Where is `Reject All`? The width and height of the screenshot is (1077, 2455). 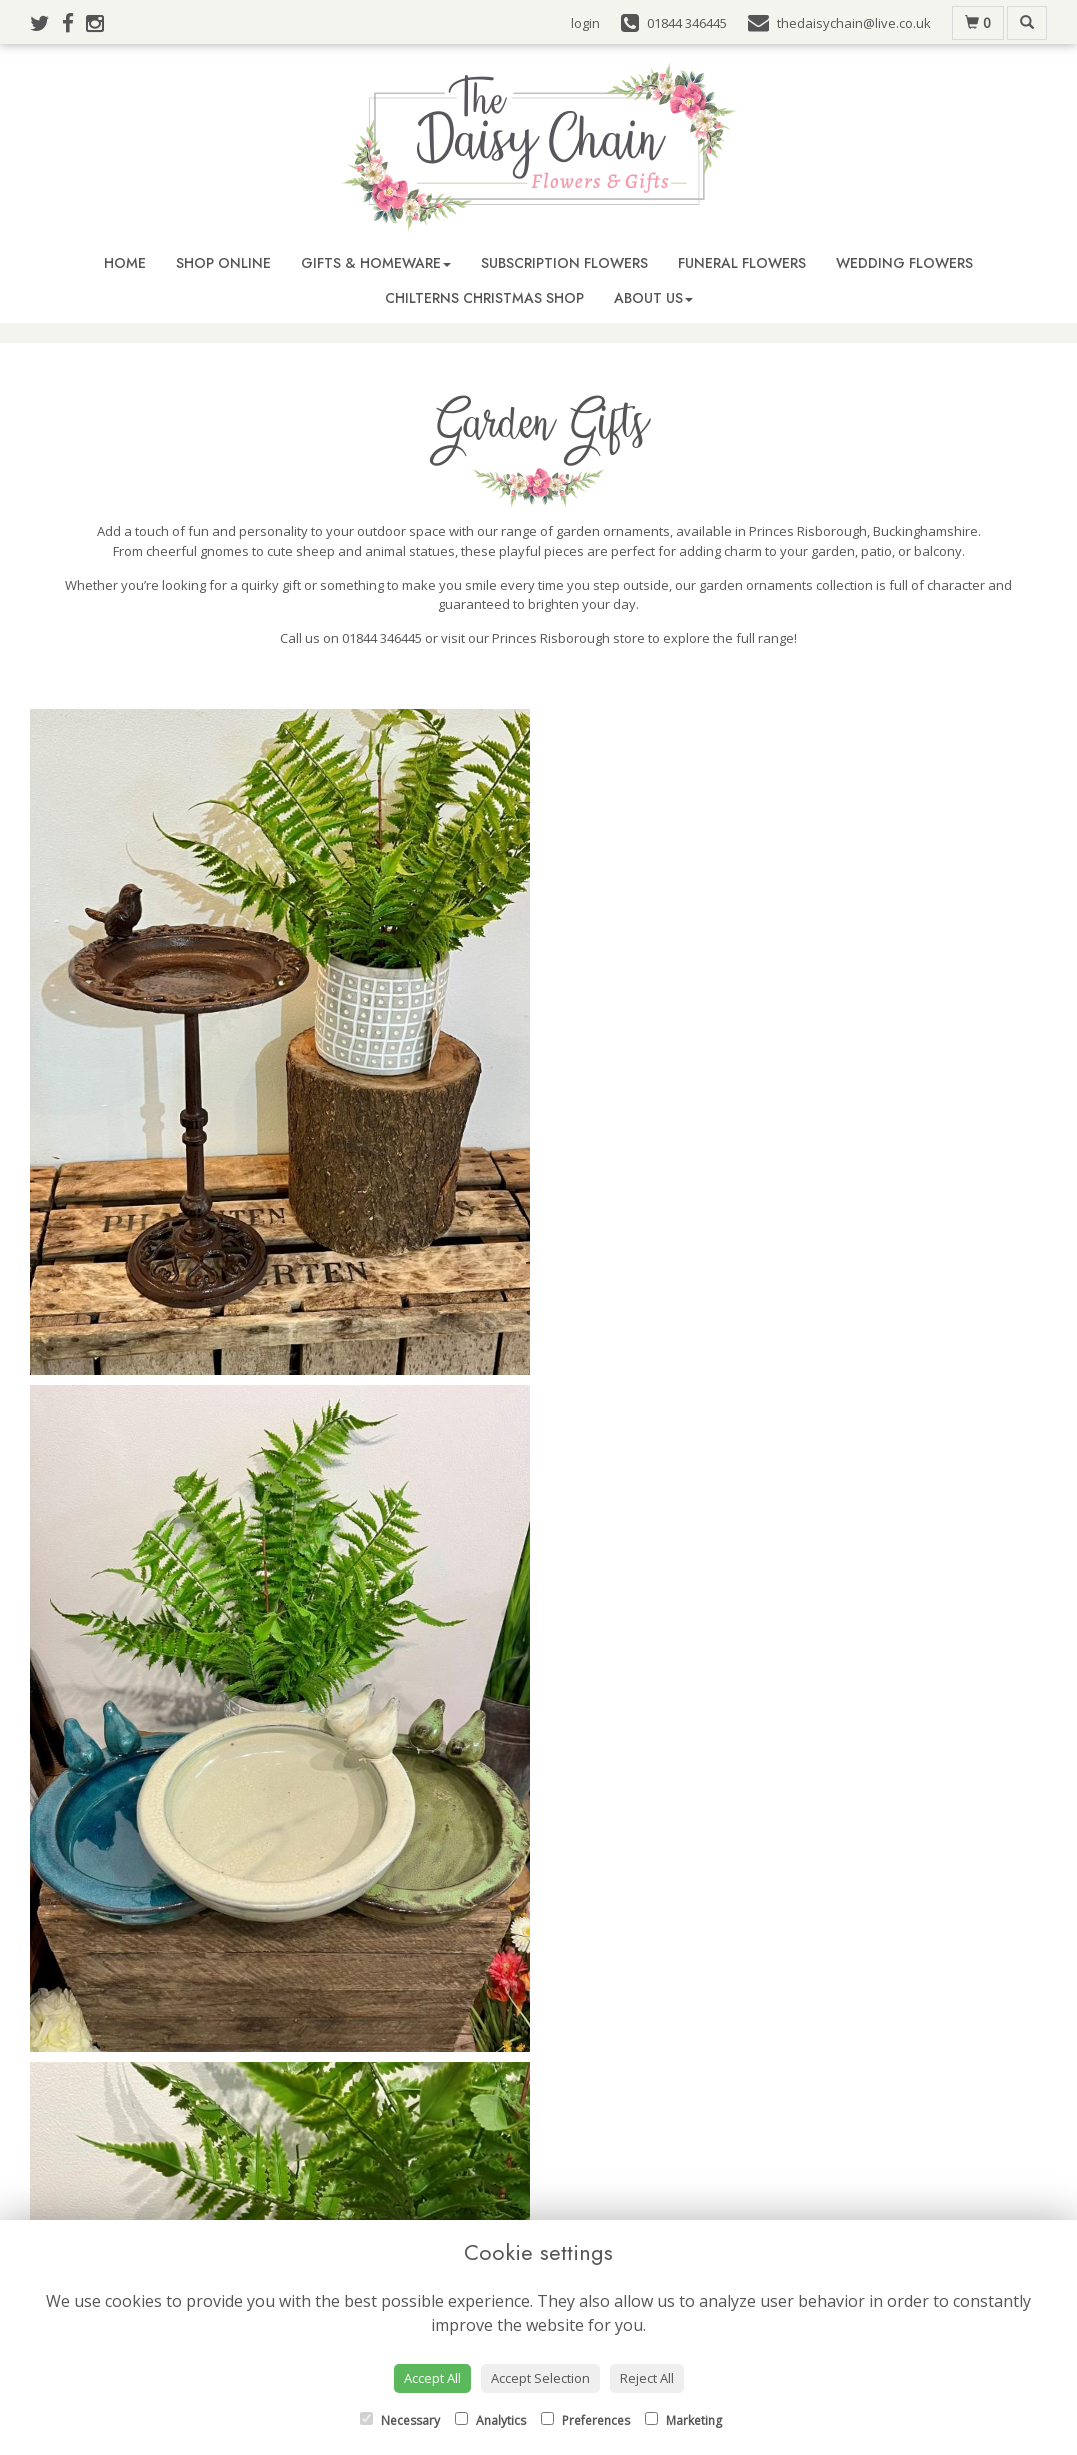
Reject All is located at coordinates (647, 2378).